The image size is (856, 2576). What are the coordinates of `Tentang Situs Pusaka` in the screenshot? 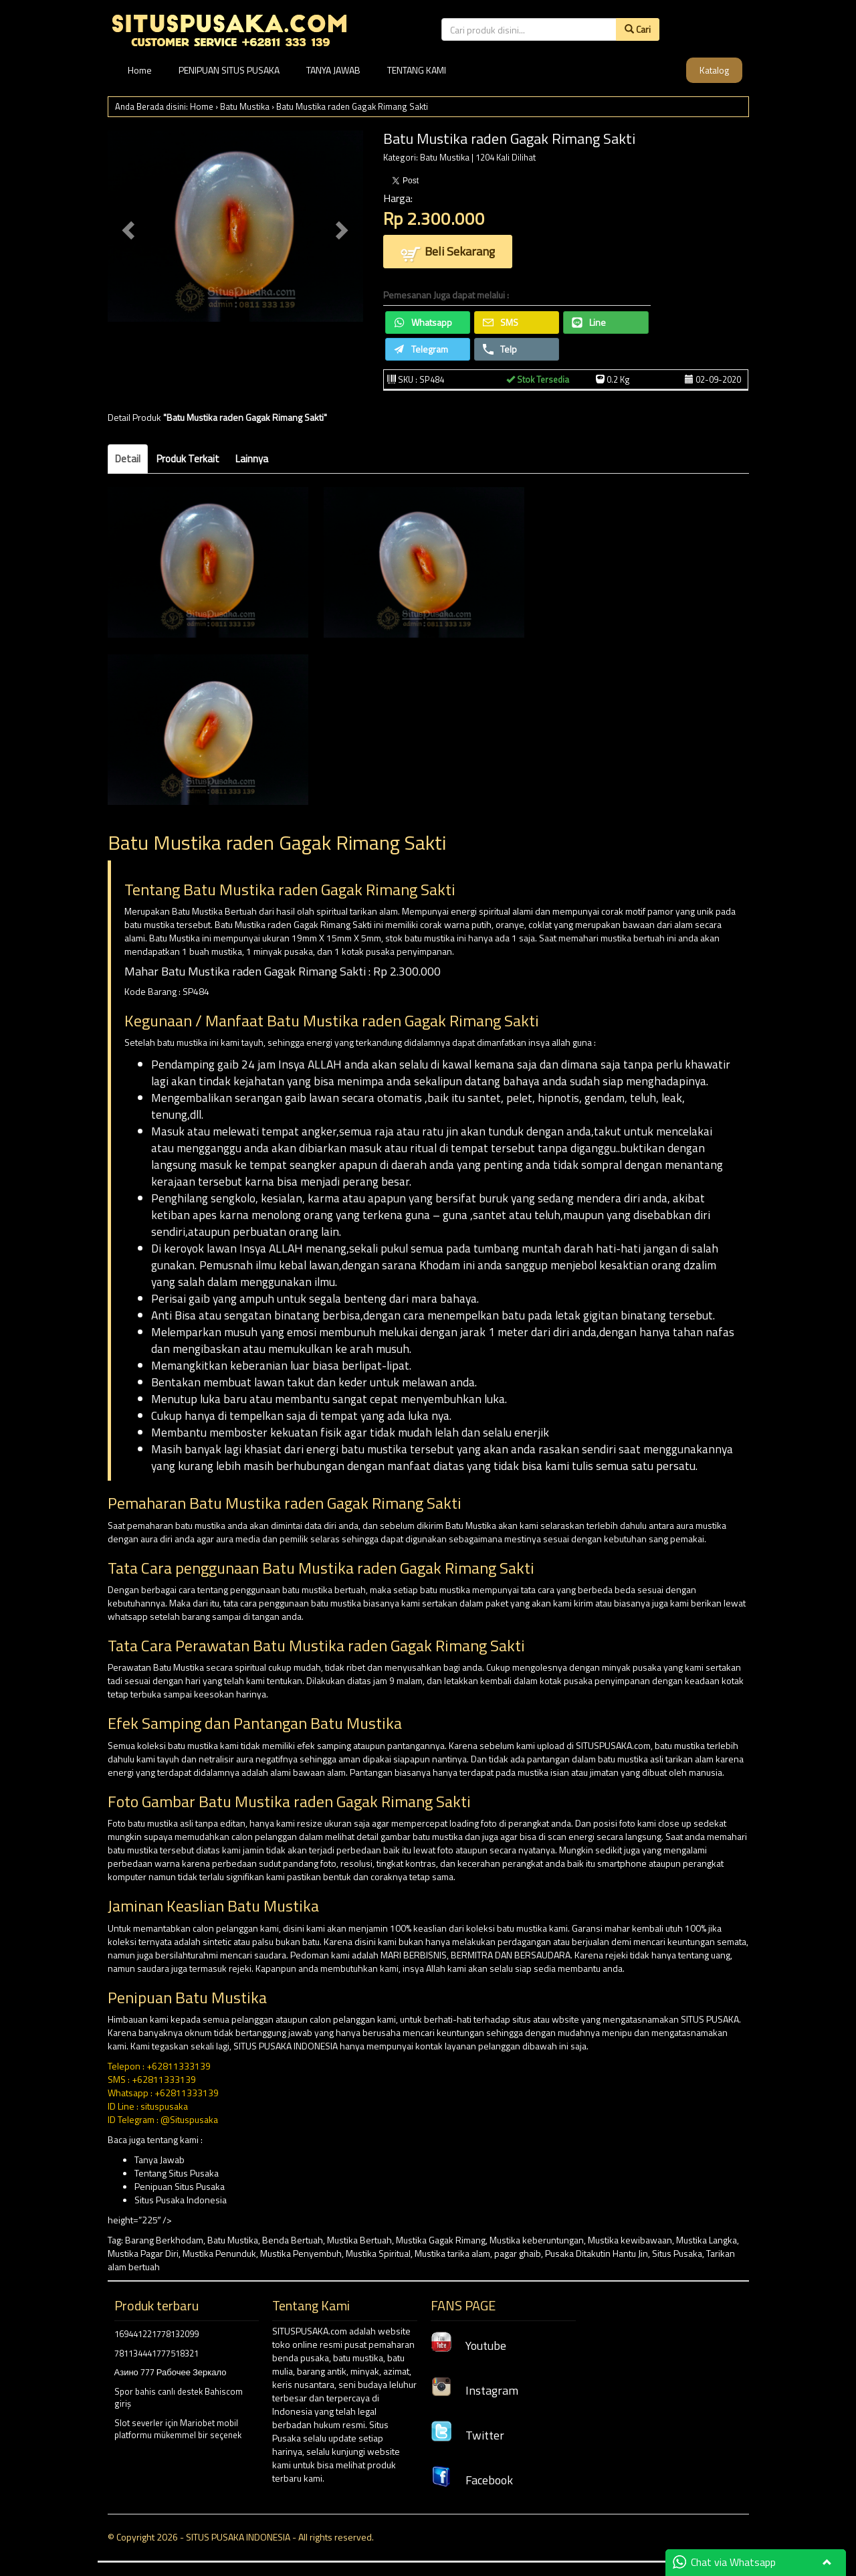 It's located at (176, 2173).